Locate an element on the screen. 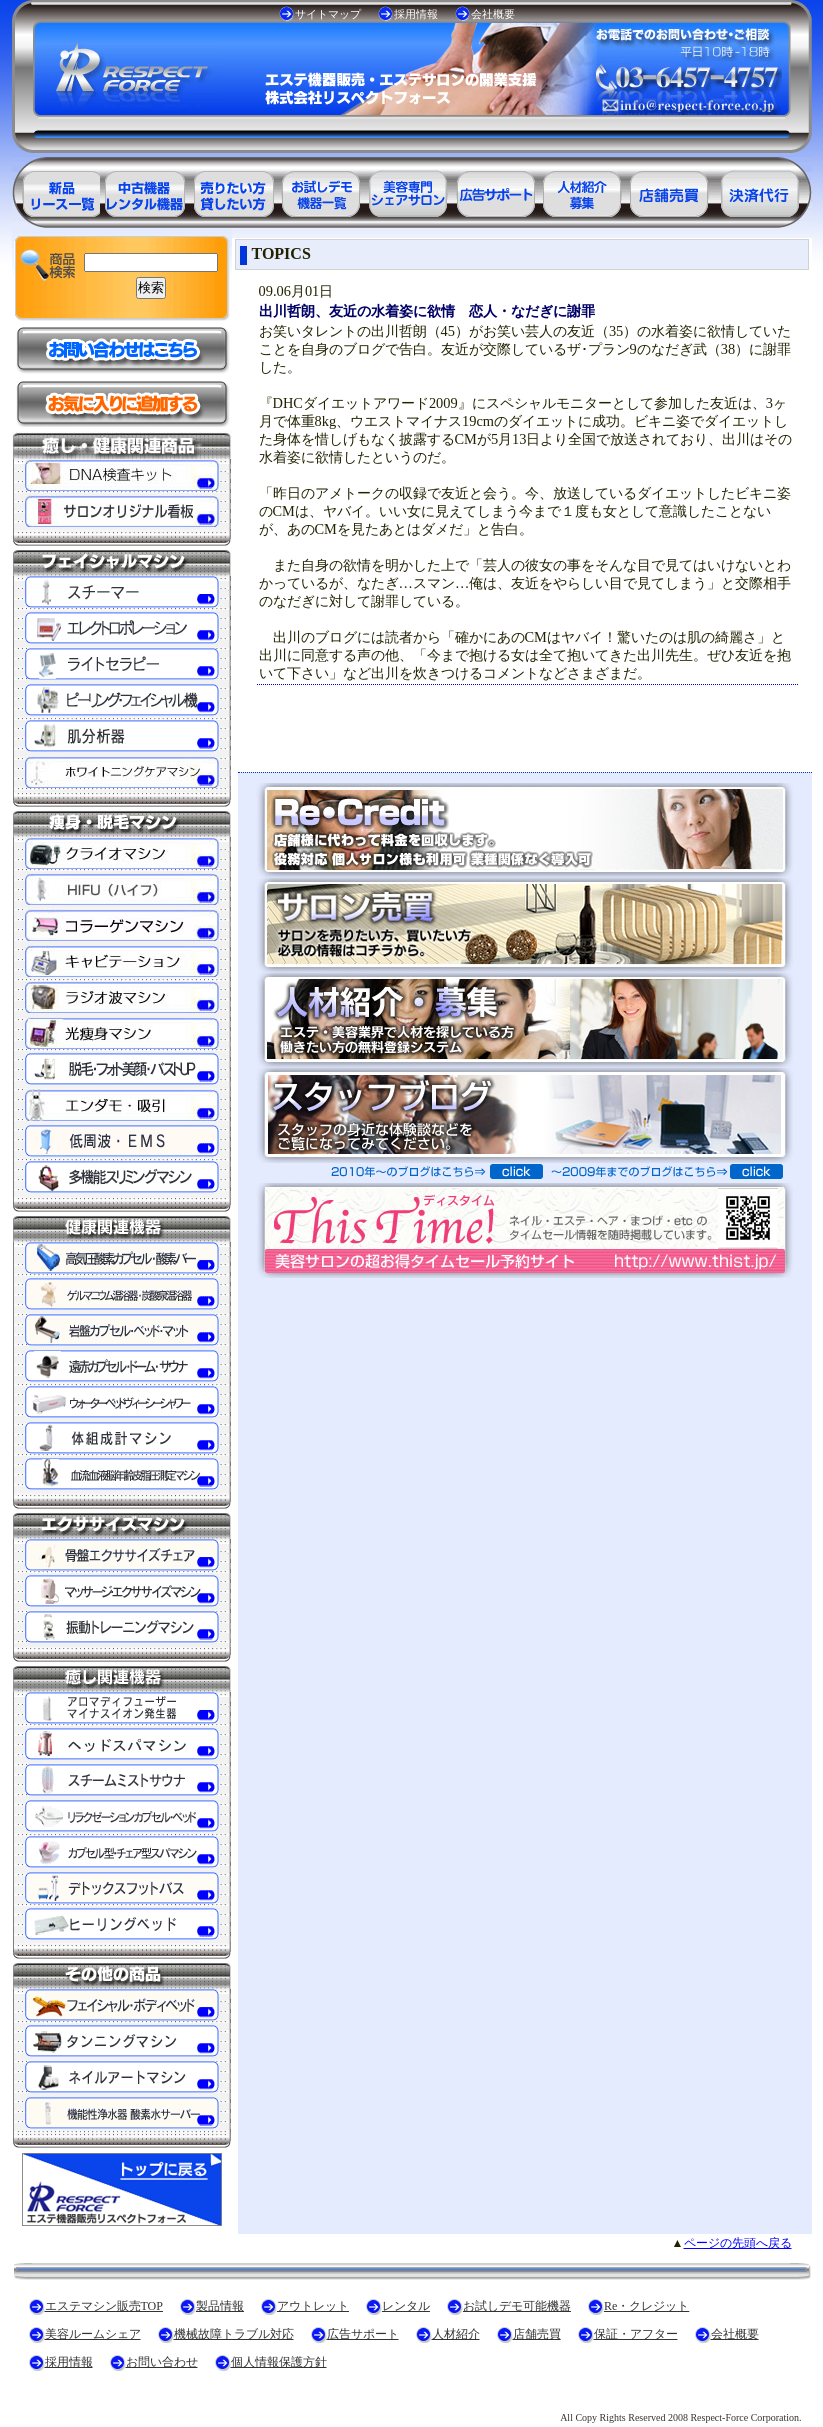 Image resolution: width=823 pixels, height=2427 pixels. 製品情報 is located at coordinates (220, 2306).